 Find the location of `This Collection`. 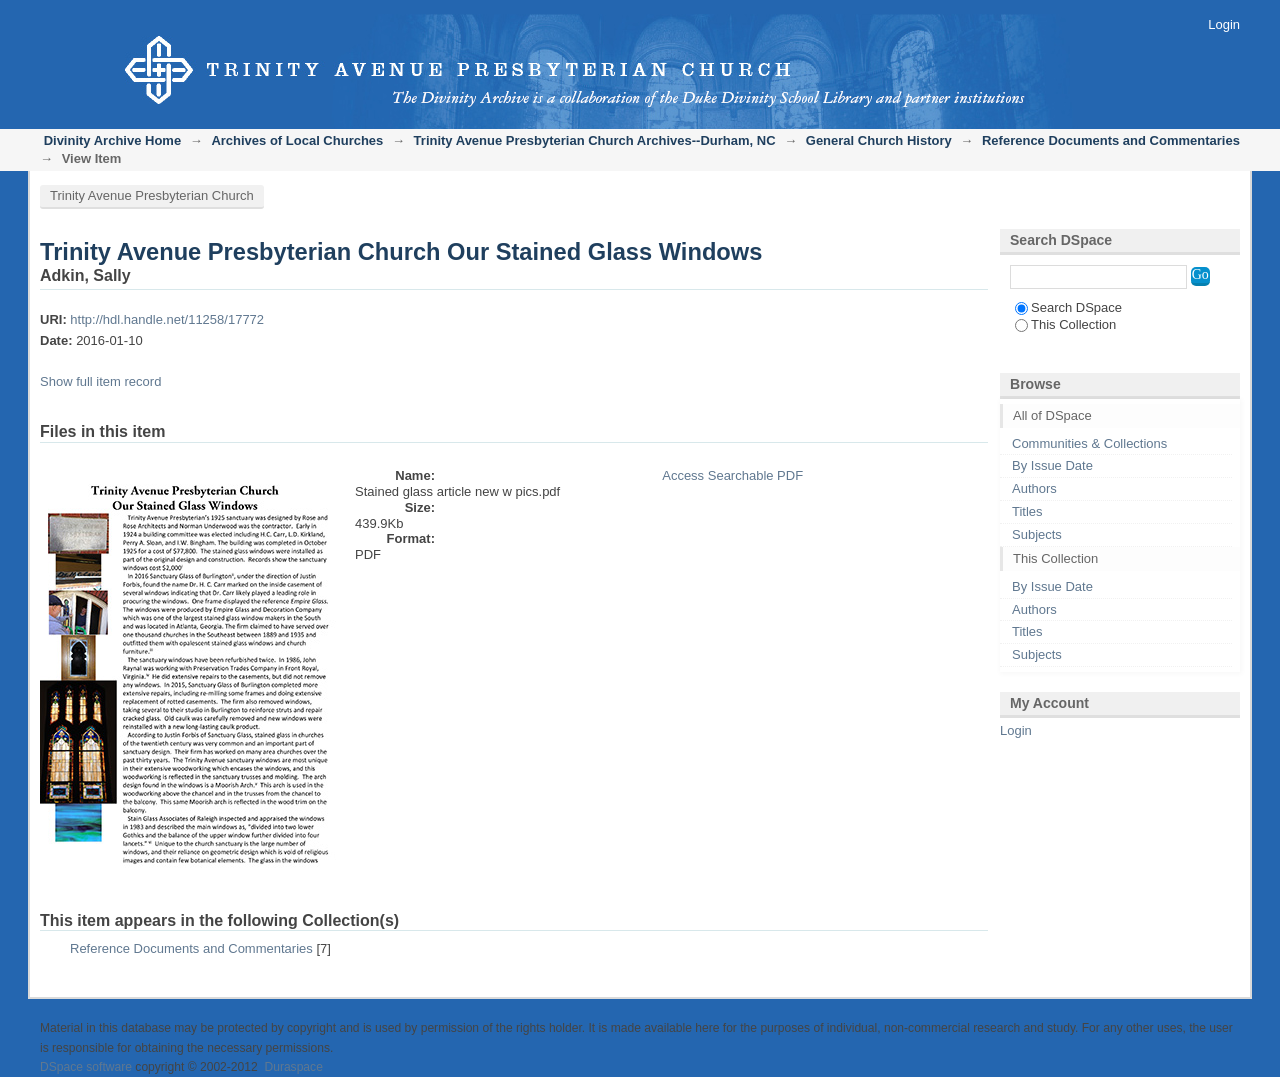

This Collection is located at coordinates (1065, 324).